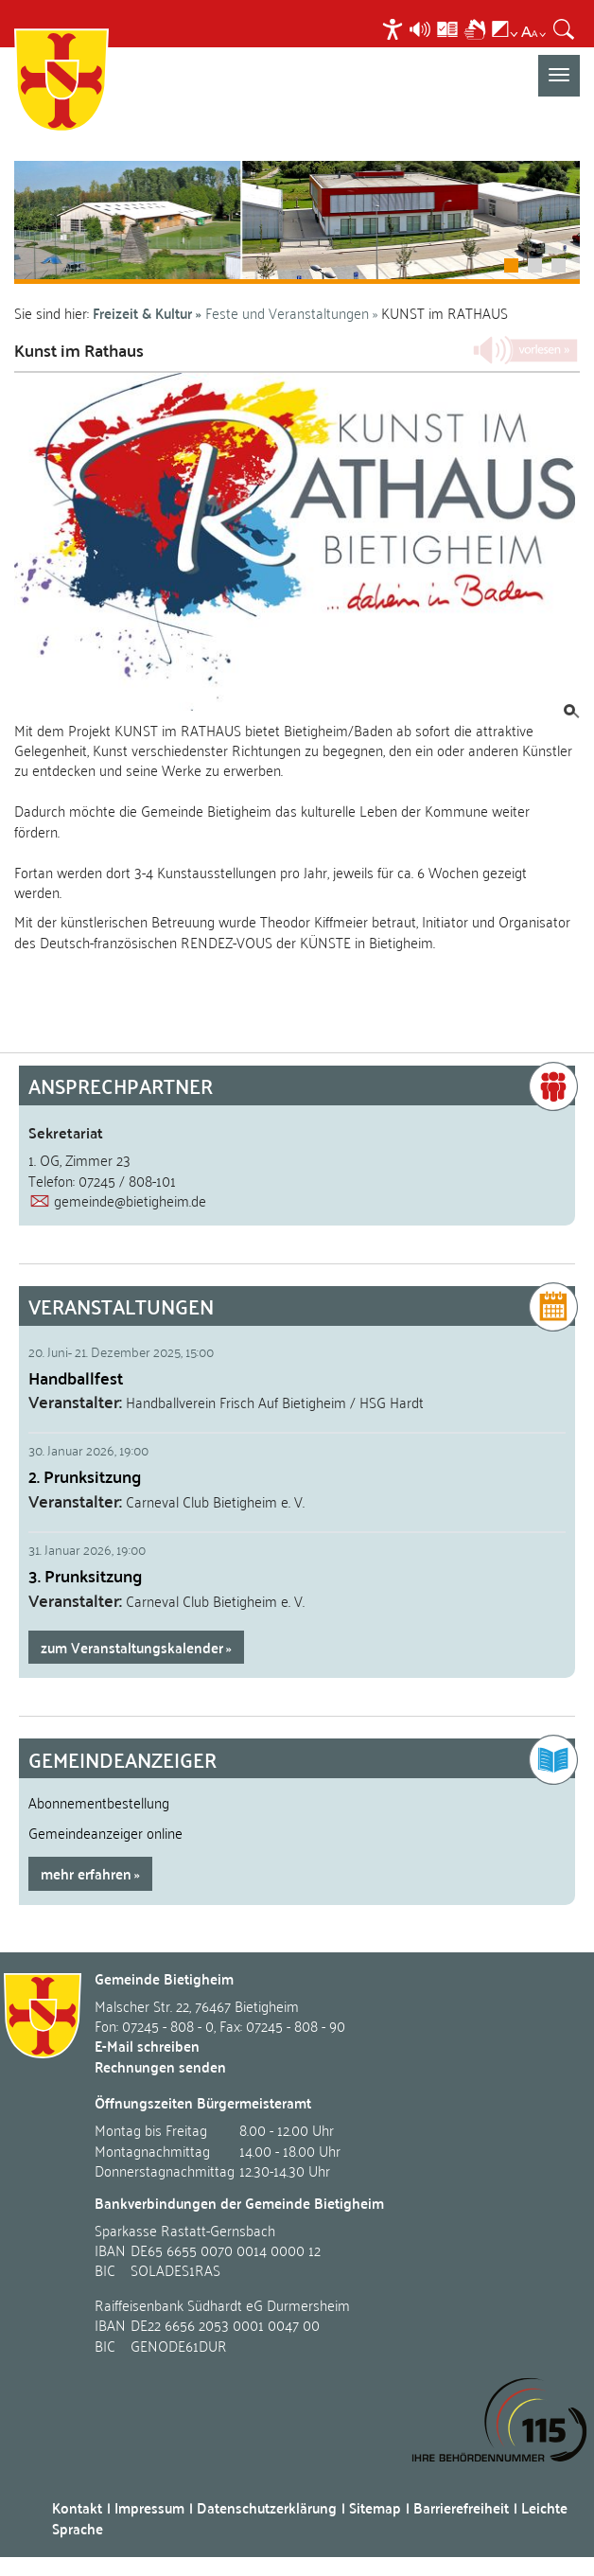 Image resolution: width=594 pixels, height=2576 pixels. Describe the element at coordinates (84, 1475) in the screenshot. I see `2. Prunksitzung` at that location.